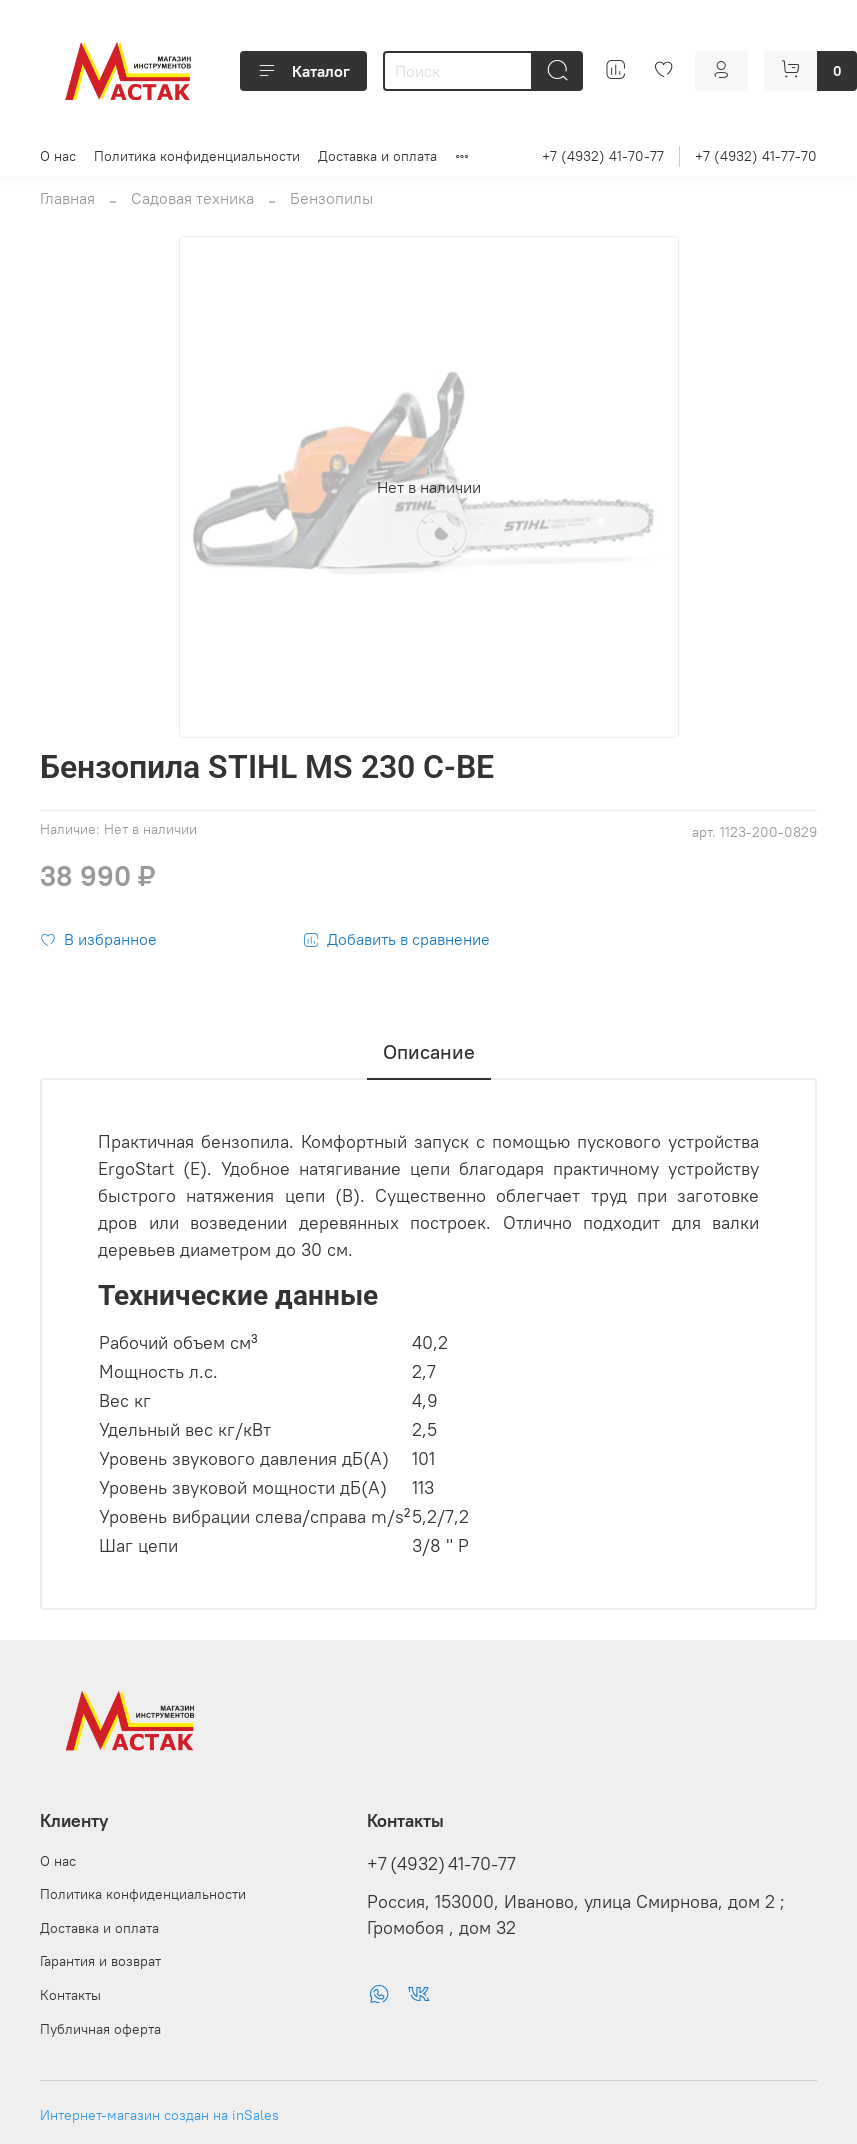 The height and width of the screenshot is (2144, 857). I want to click on Садовая техника, so click(192, 198).